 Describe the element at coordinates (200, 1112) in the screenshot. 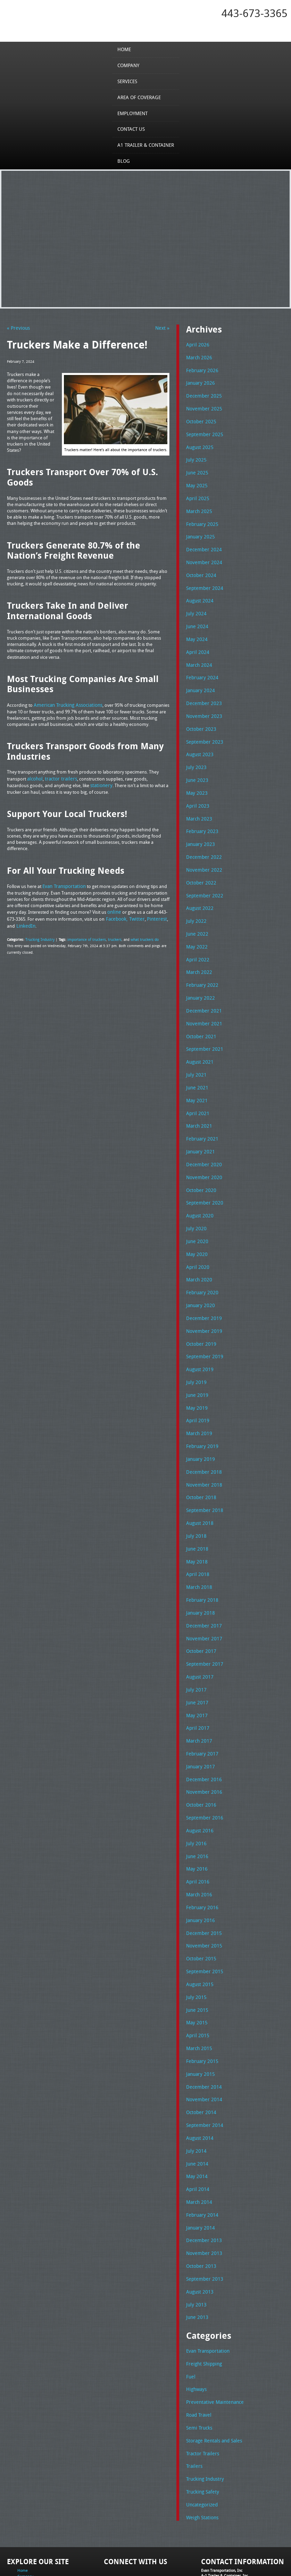

I see `February 2021` at that location.